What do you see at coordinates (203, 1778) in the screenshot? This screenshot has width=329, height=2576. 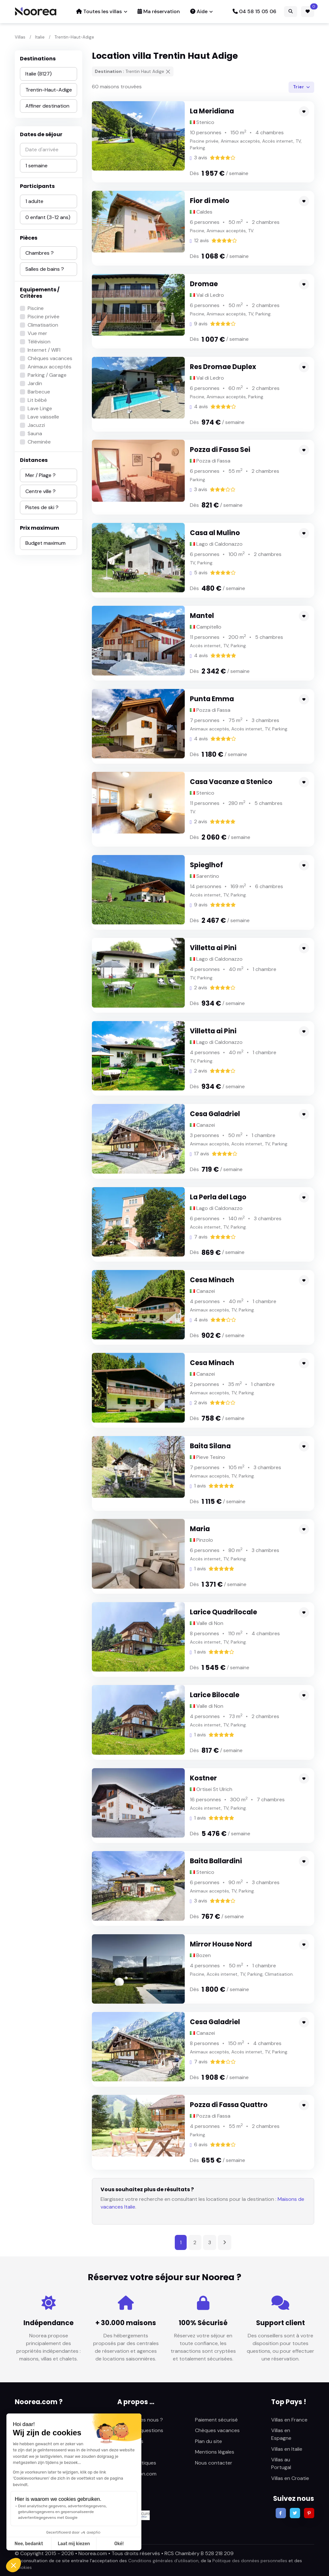 I see `Kostner` at bounding box center [203, 1778].